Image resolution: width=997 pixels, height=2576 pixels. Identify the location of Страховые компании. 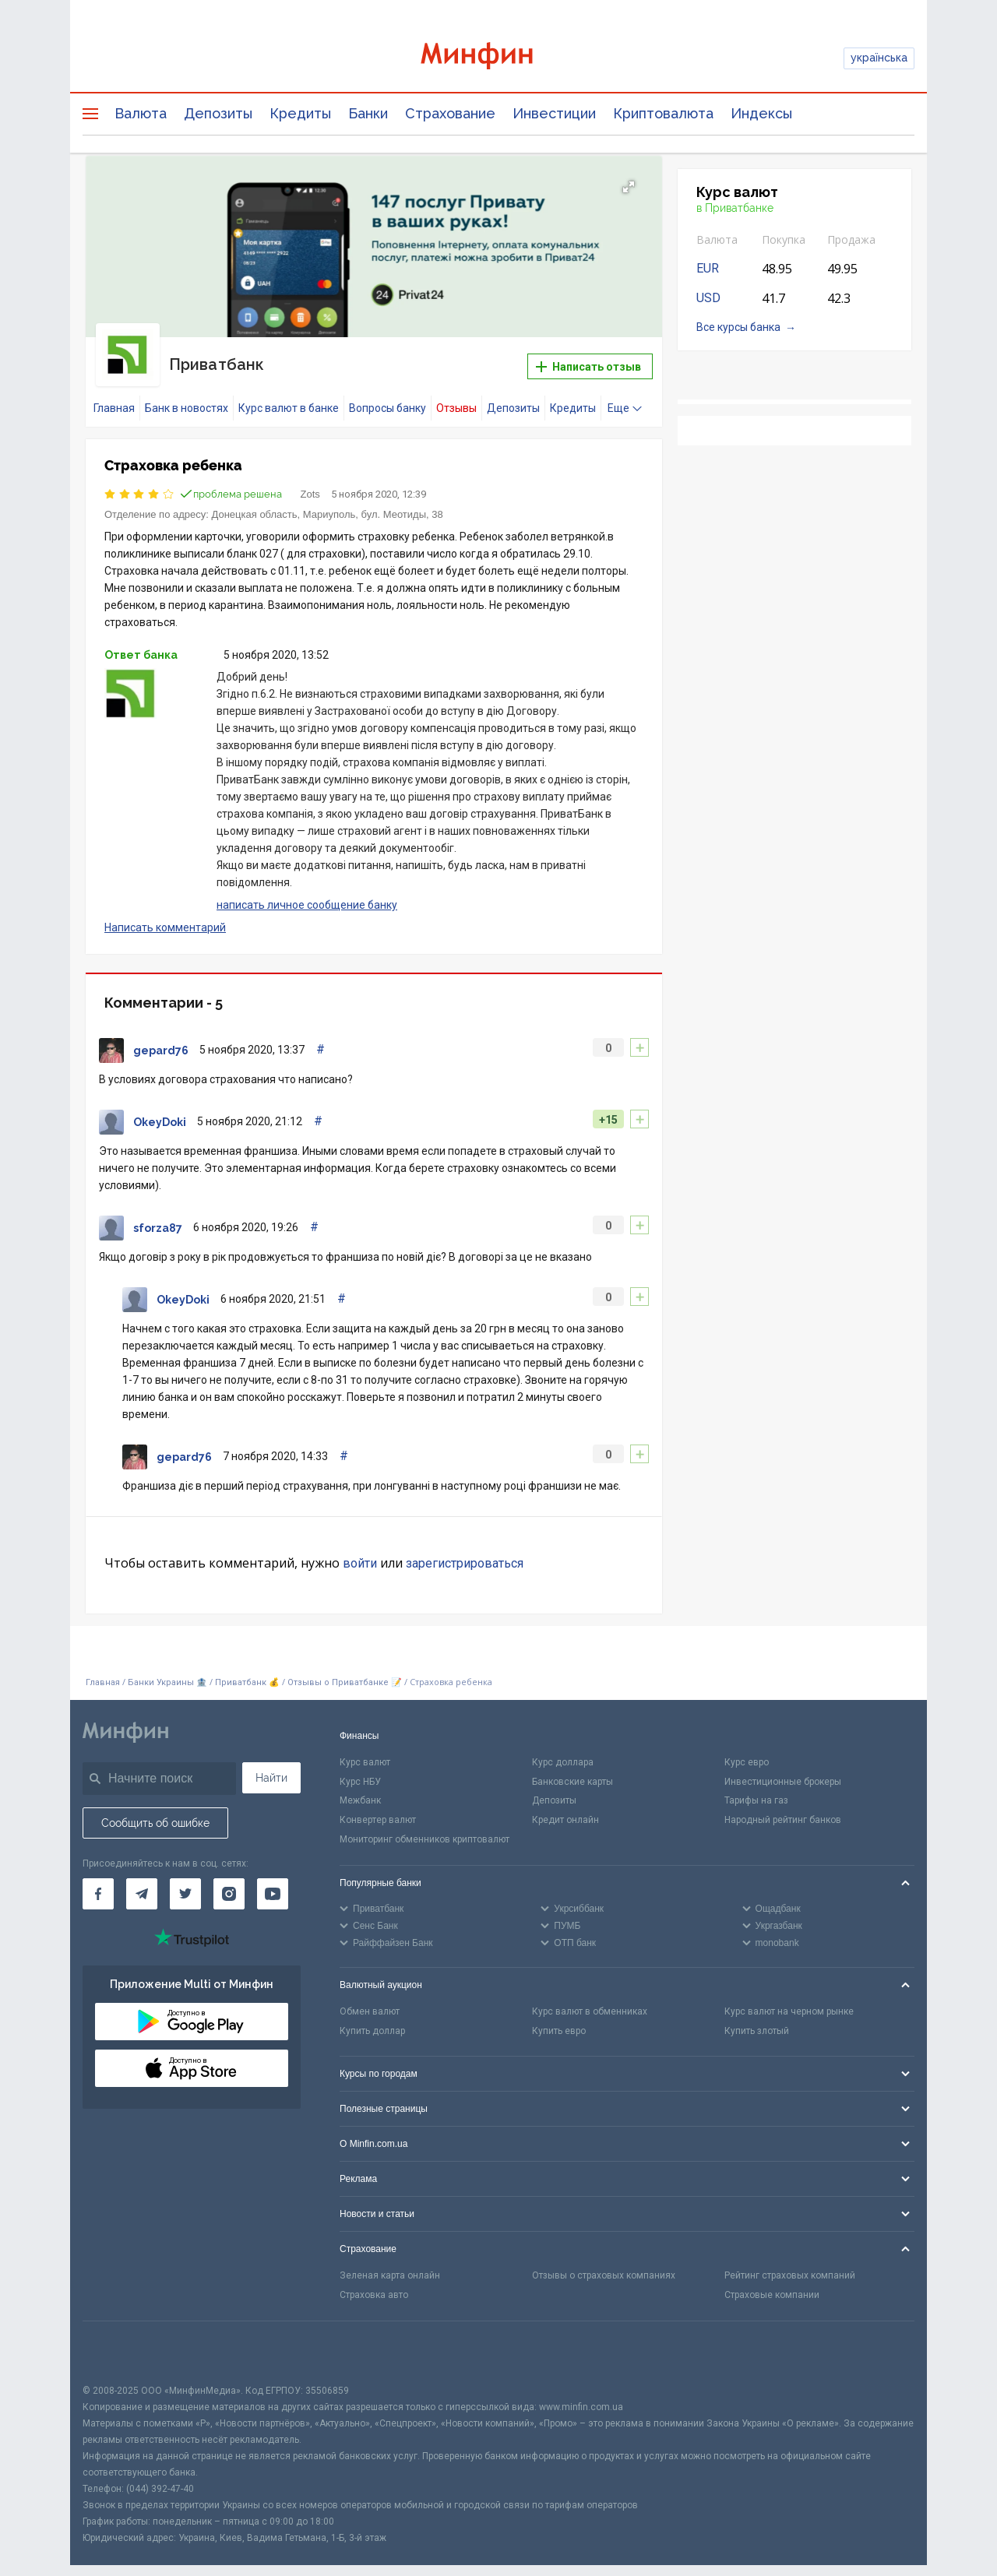
(771, 2281).